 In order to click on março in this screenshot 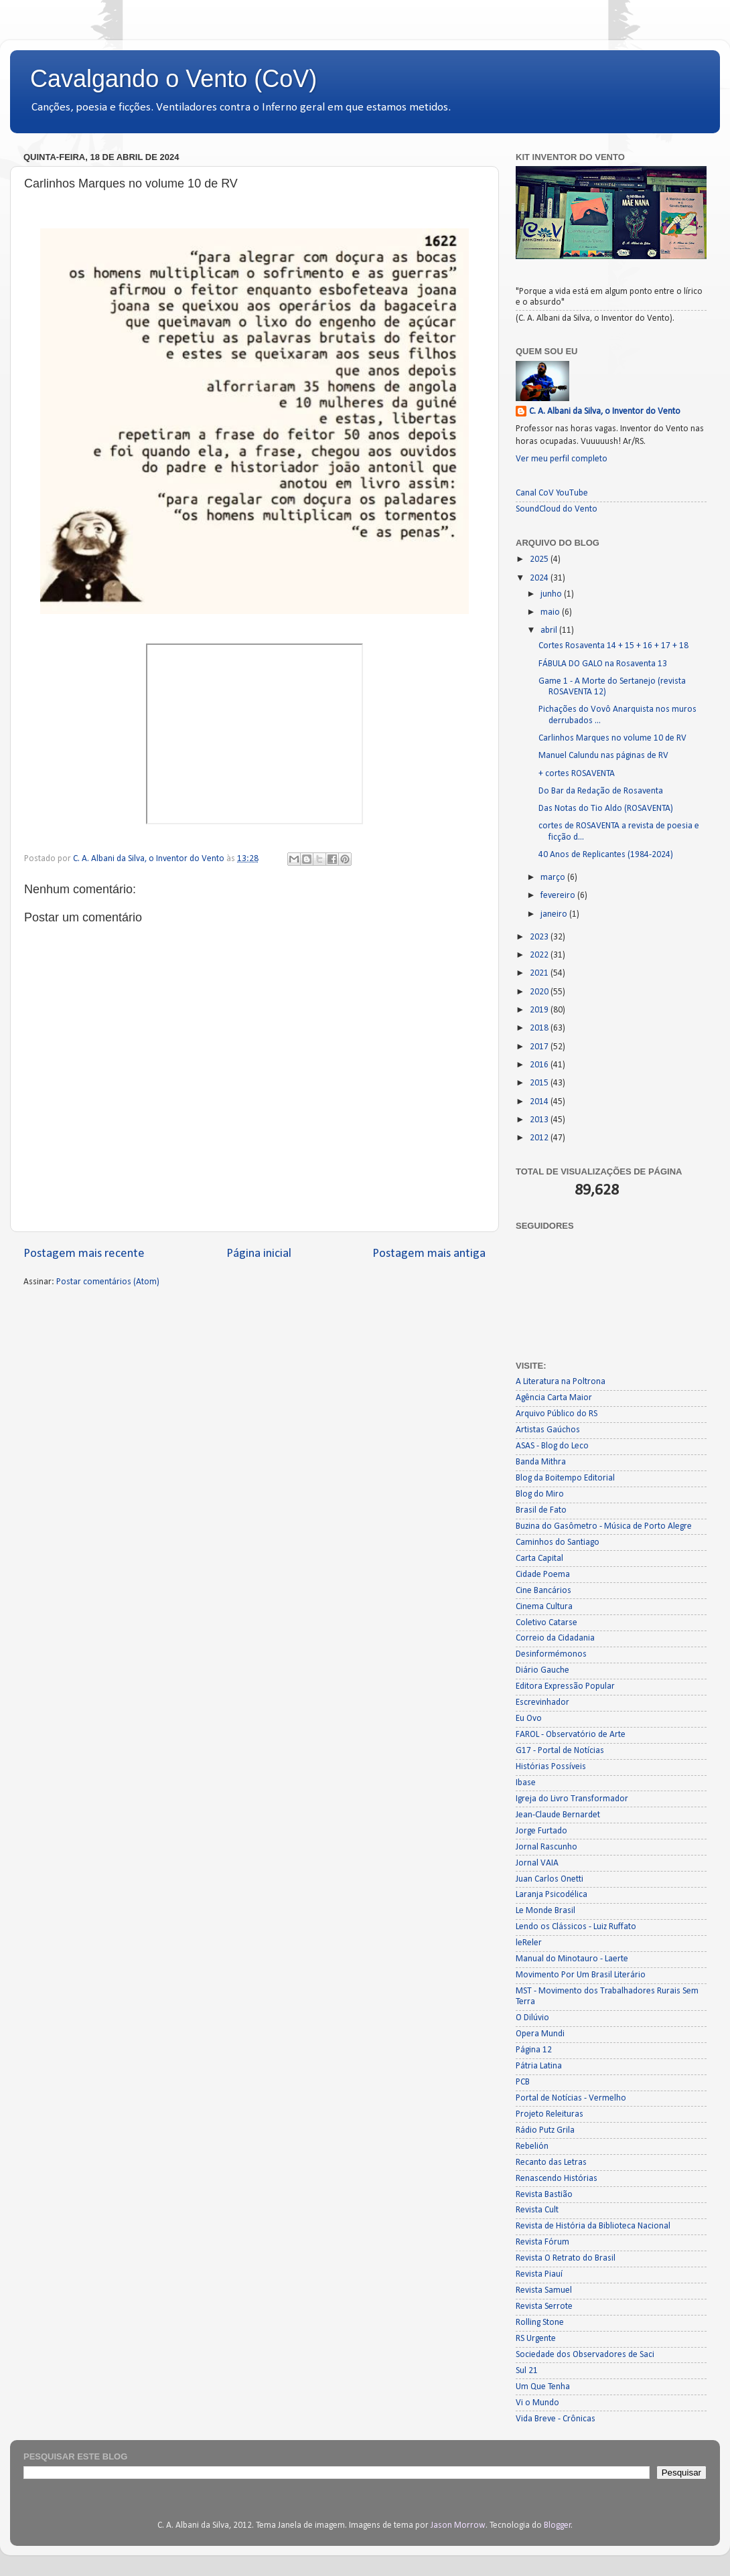, I will do `click(553, 877)`.